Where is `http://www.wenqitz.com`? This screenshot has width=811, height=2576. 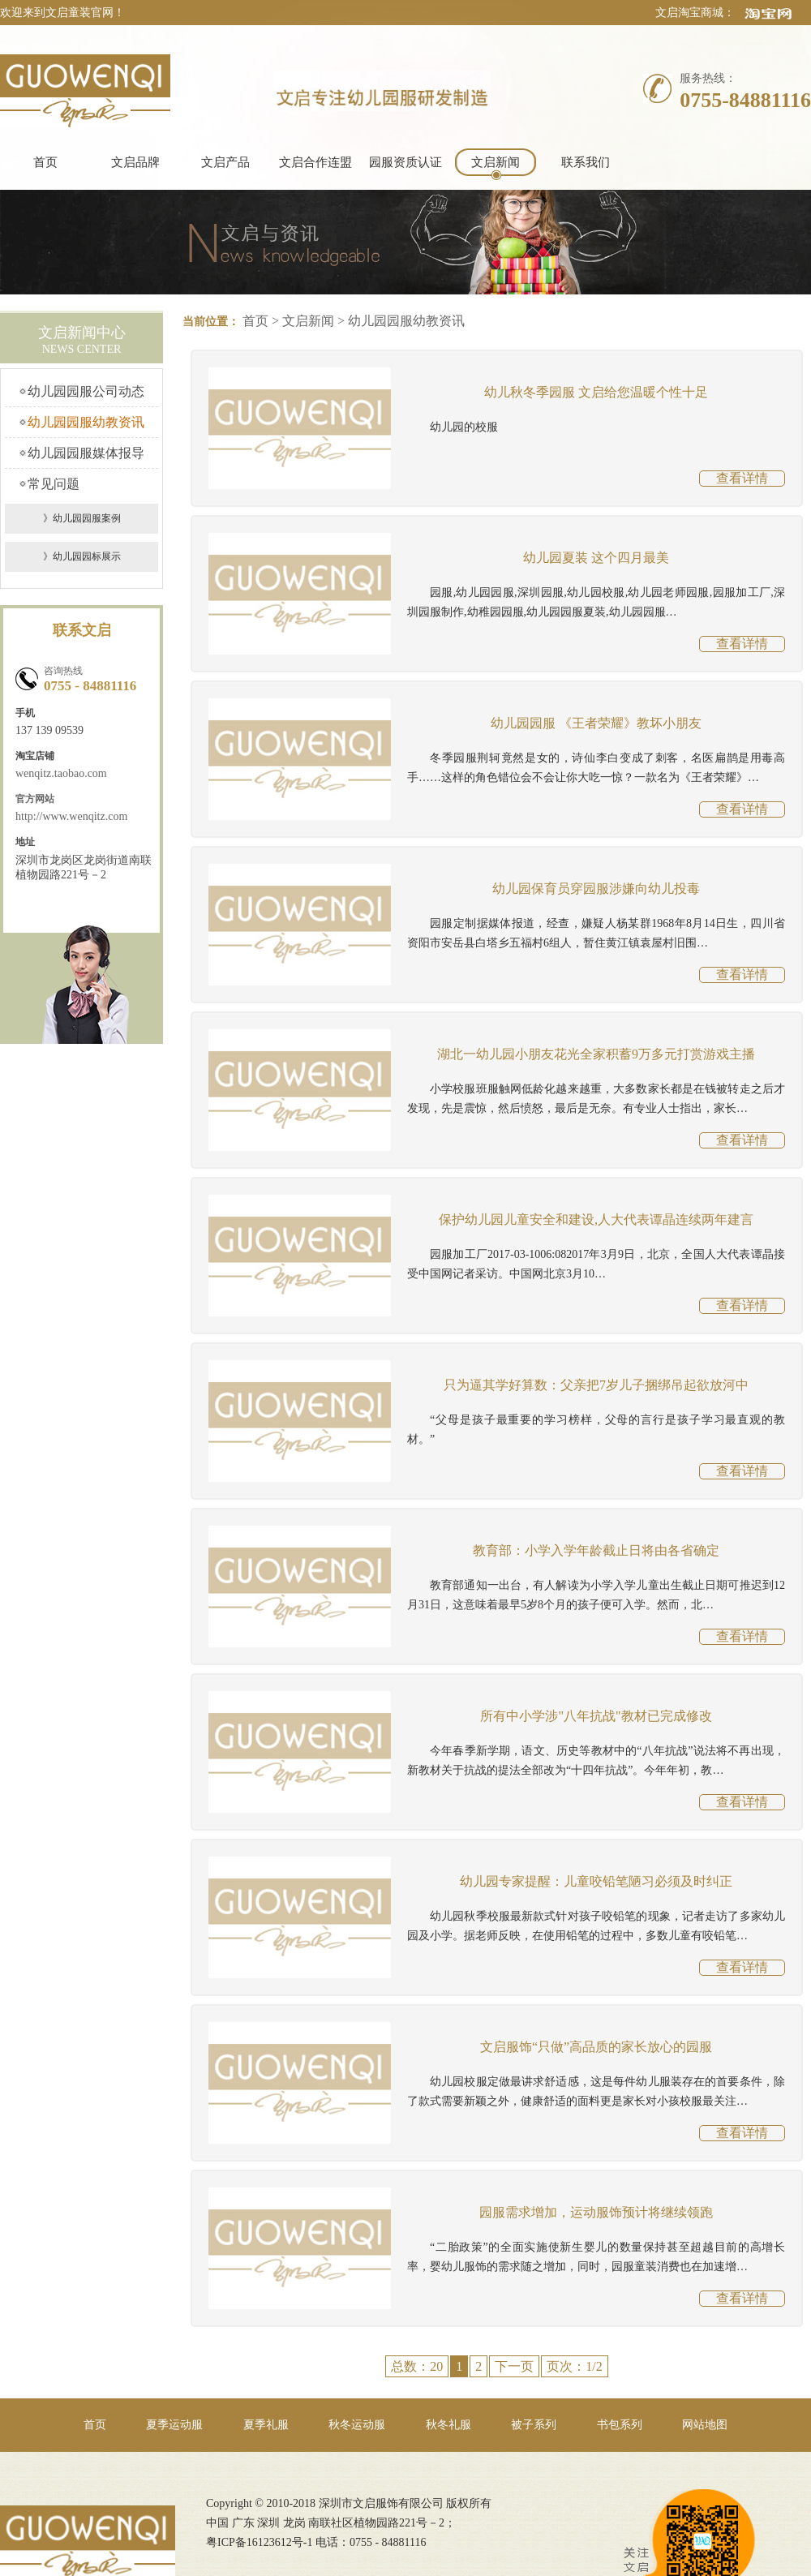
http://www.wenqitz.com is located at coordinates (71, 816).